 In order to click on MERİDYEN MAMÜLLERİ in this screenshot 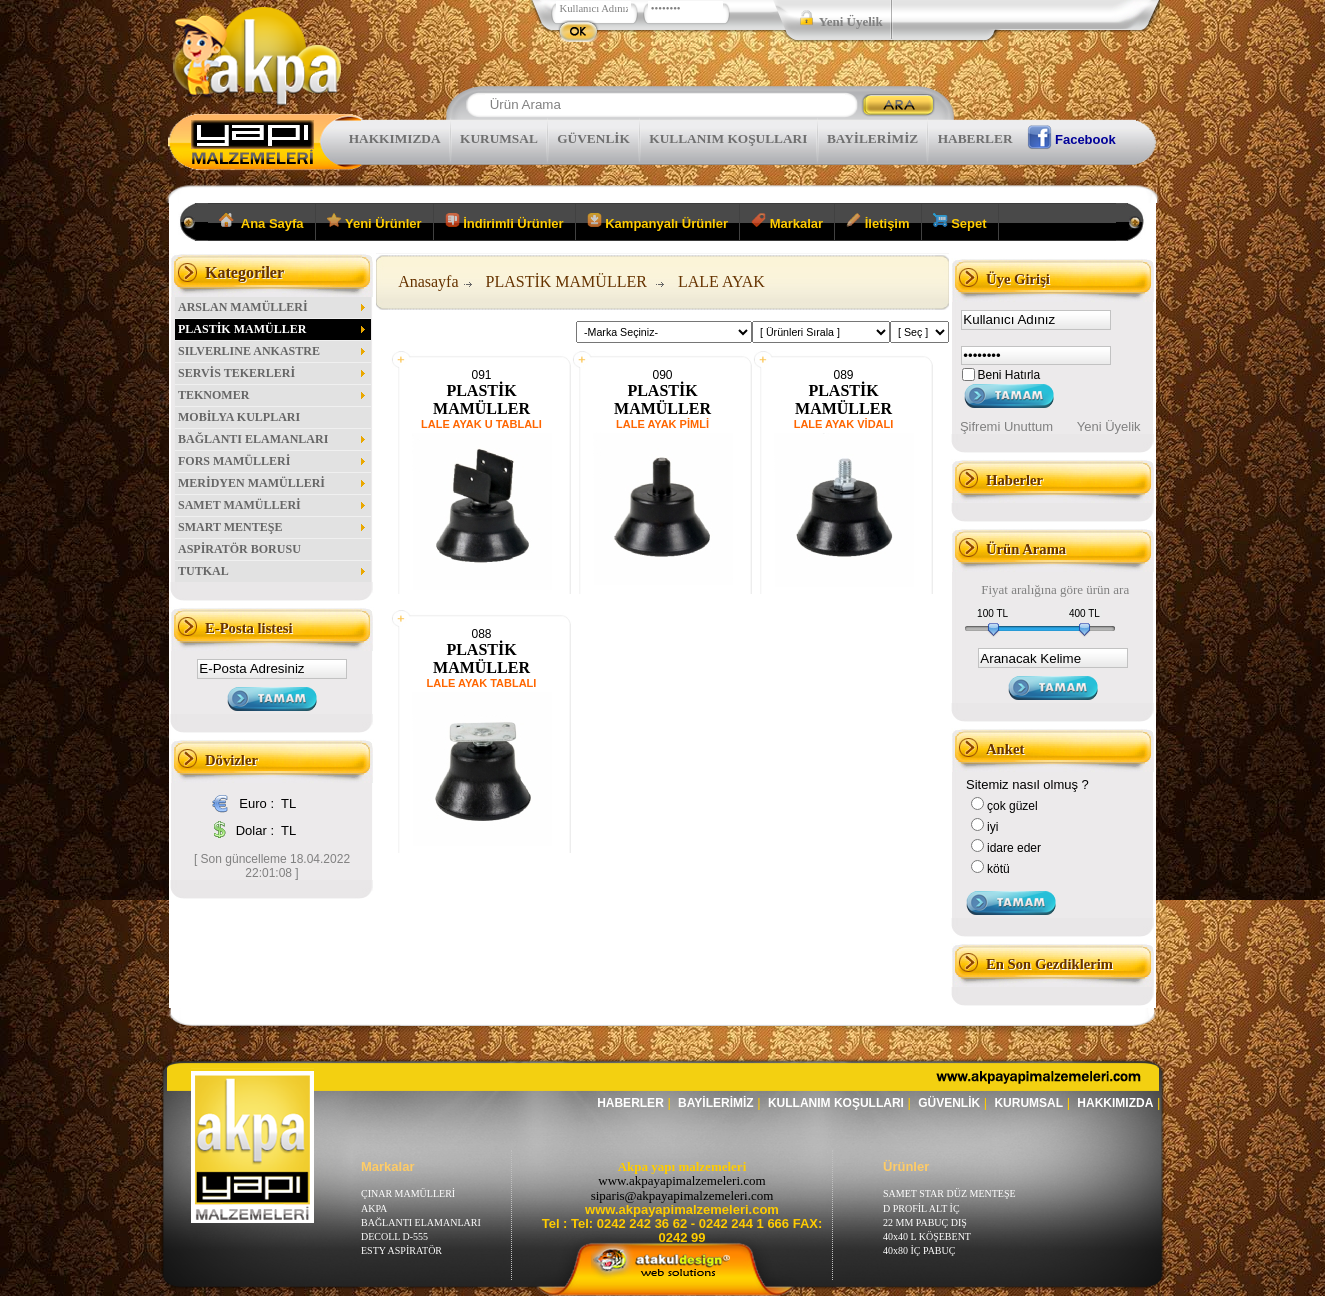, I will do `click(273, 483)`.